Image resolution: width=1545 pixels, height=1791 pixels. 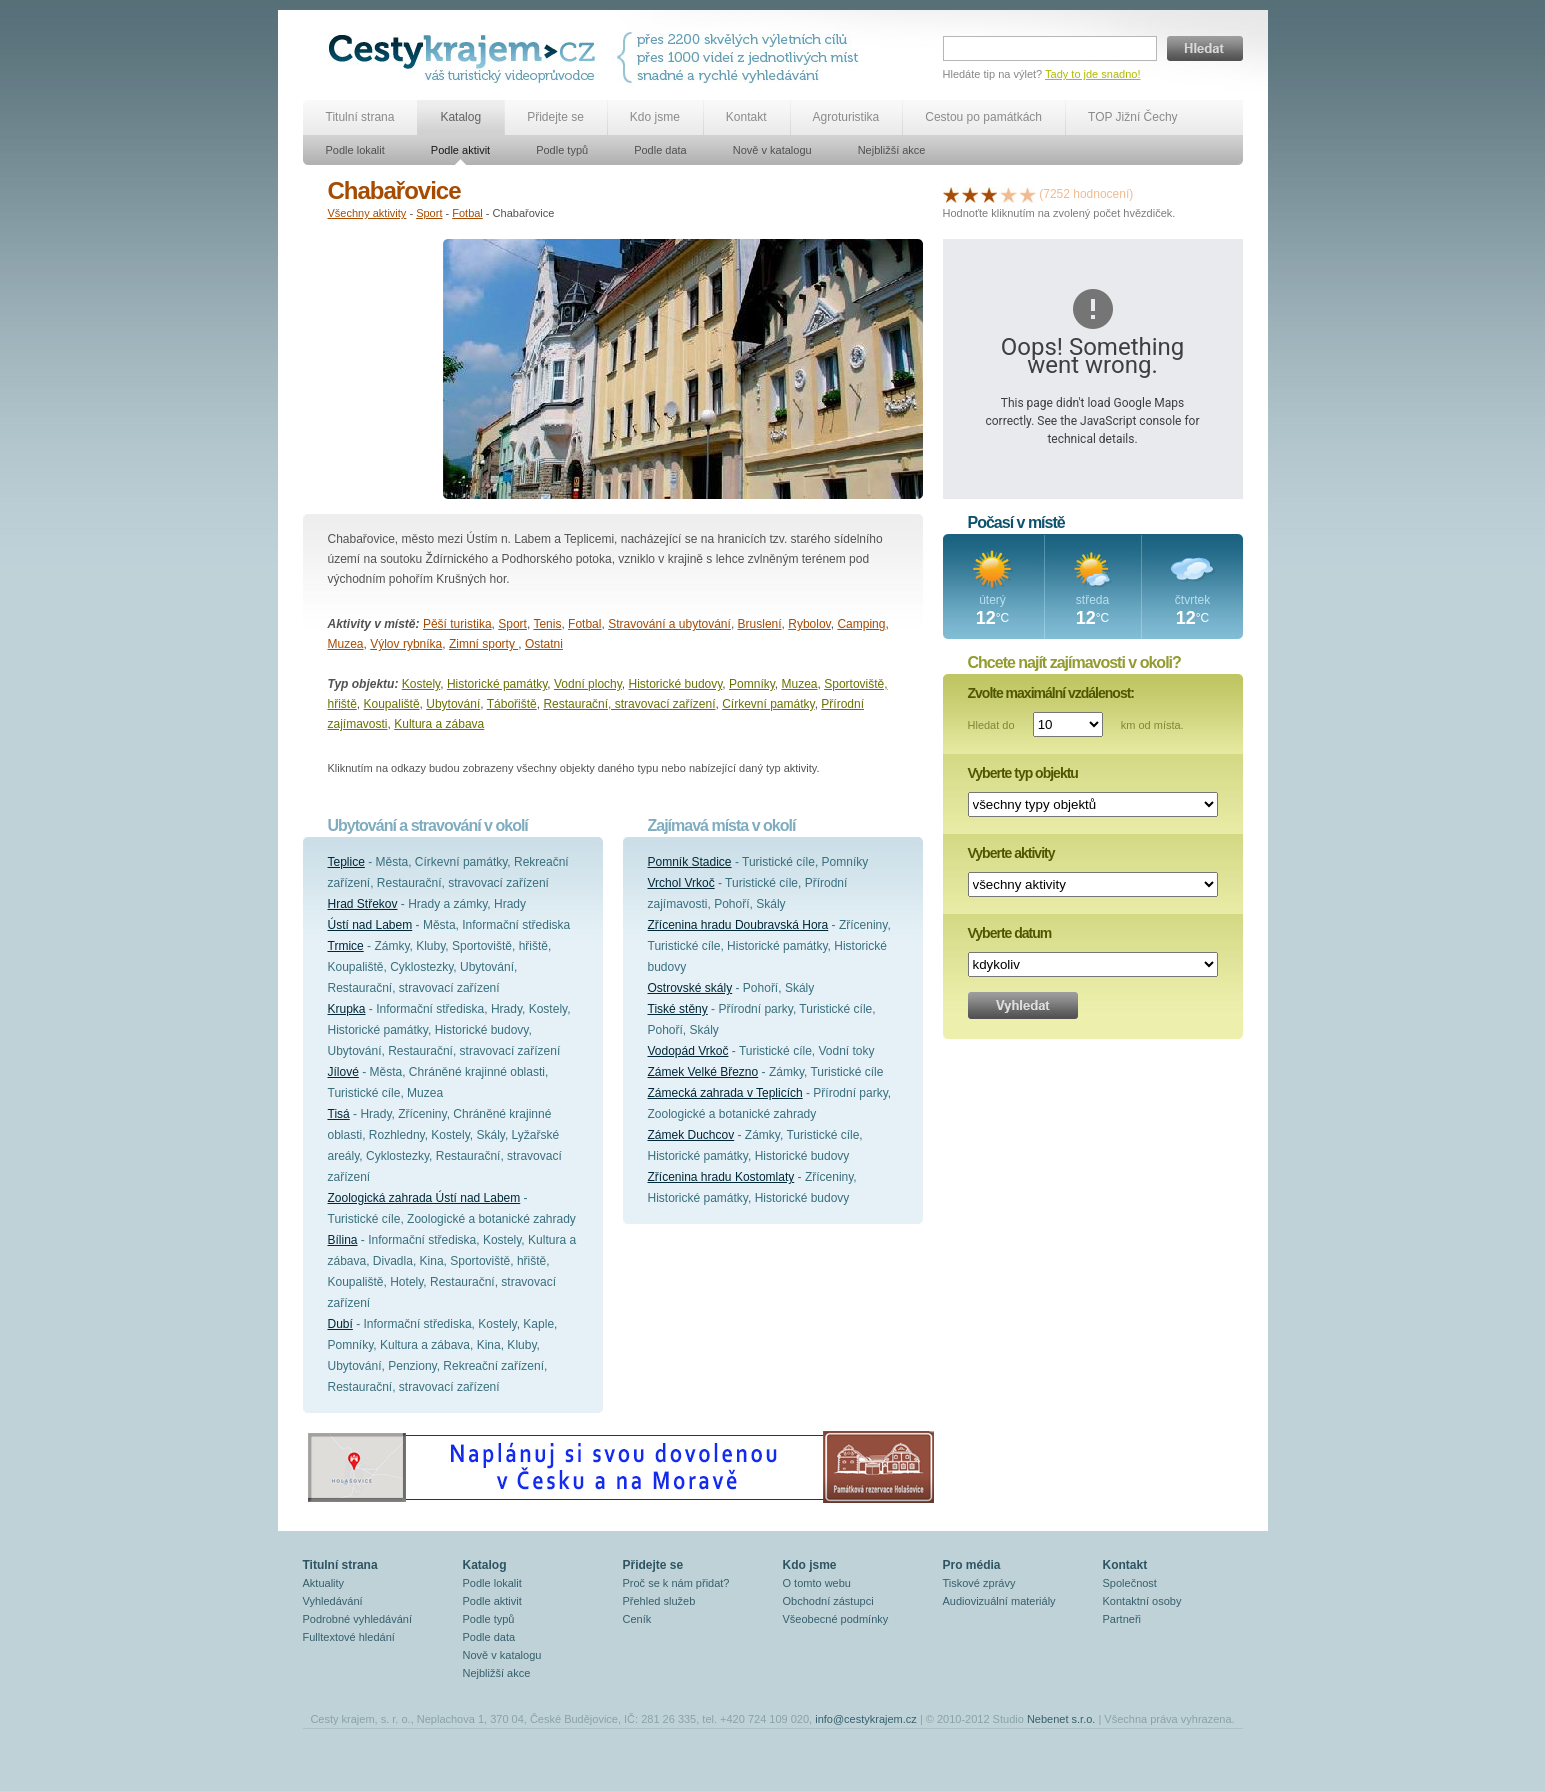 I want to click on Ceník, so click(x=637, y=1619).